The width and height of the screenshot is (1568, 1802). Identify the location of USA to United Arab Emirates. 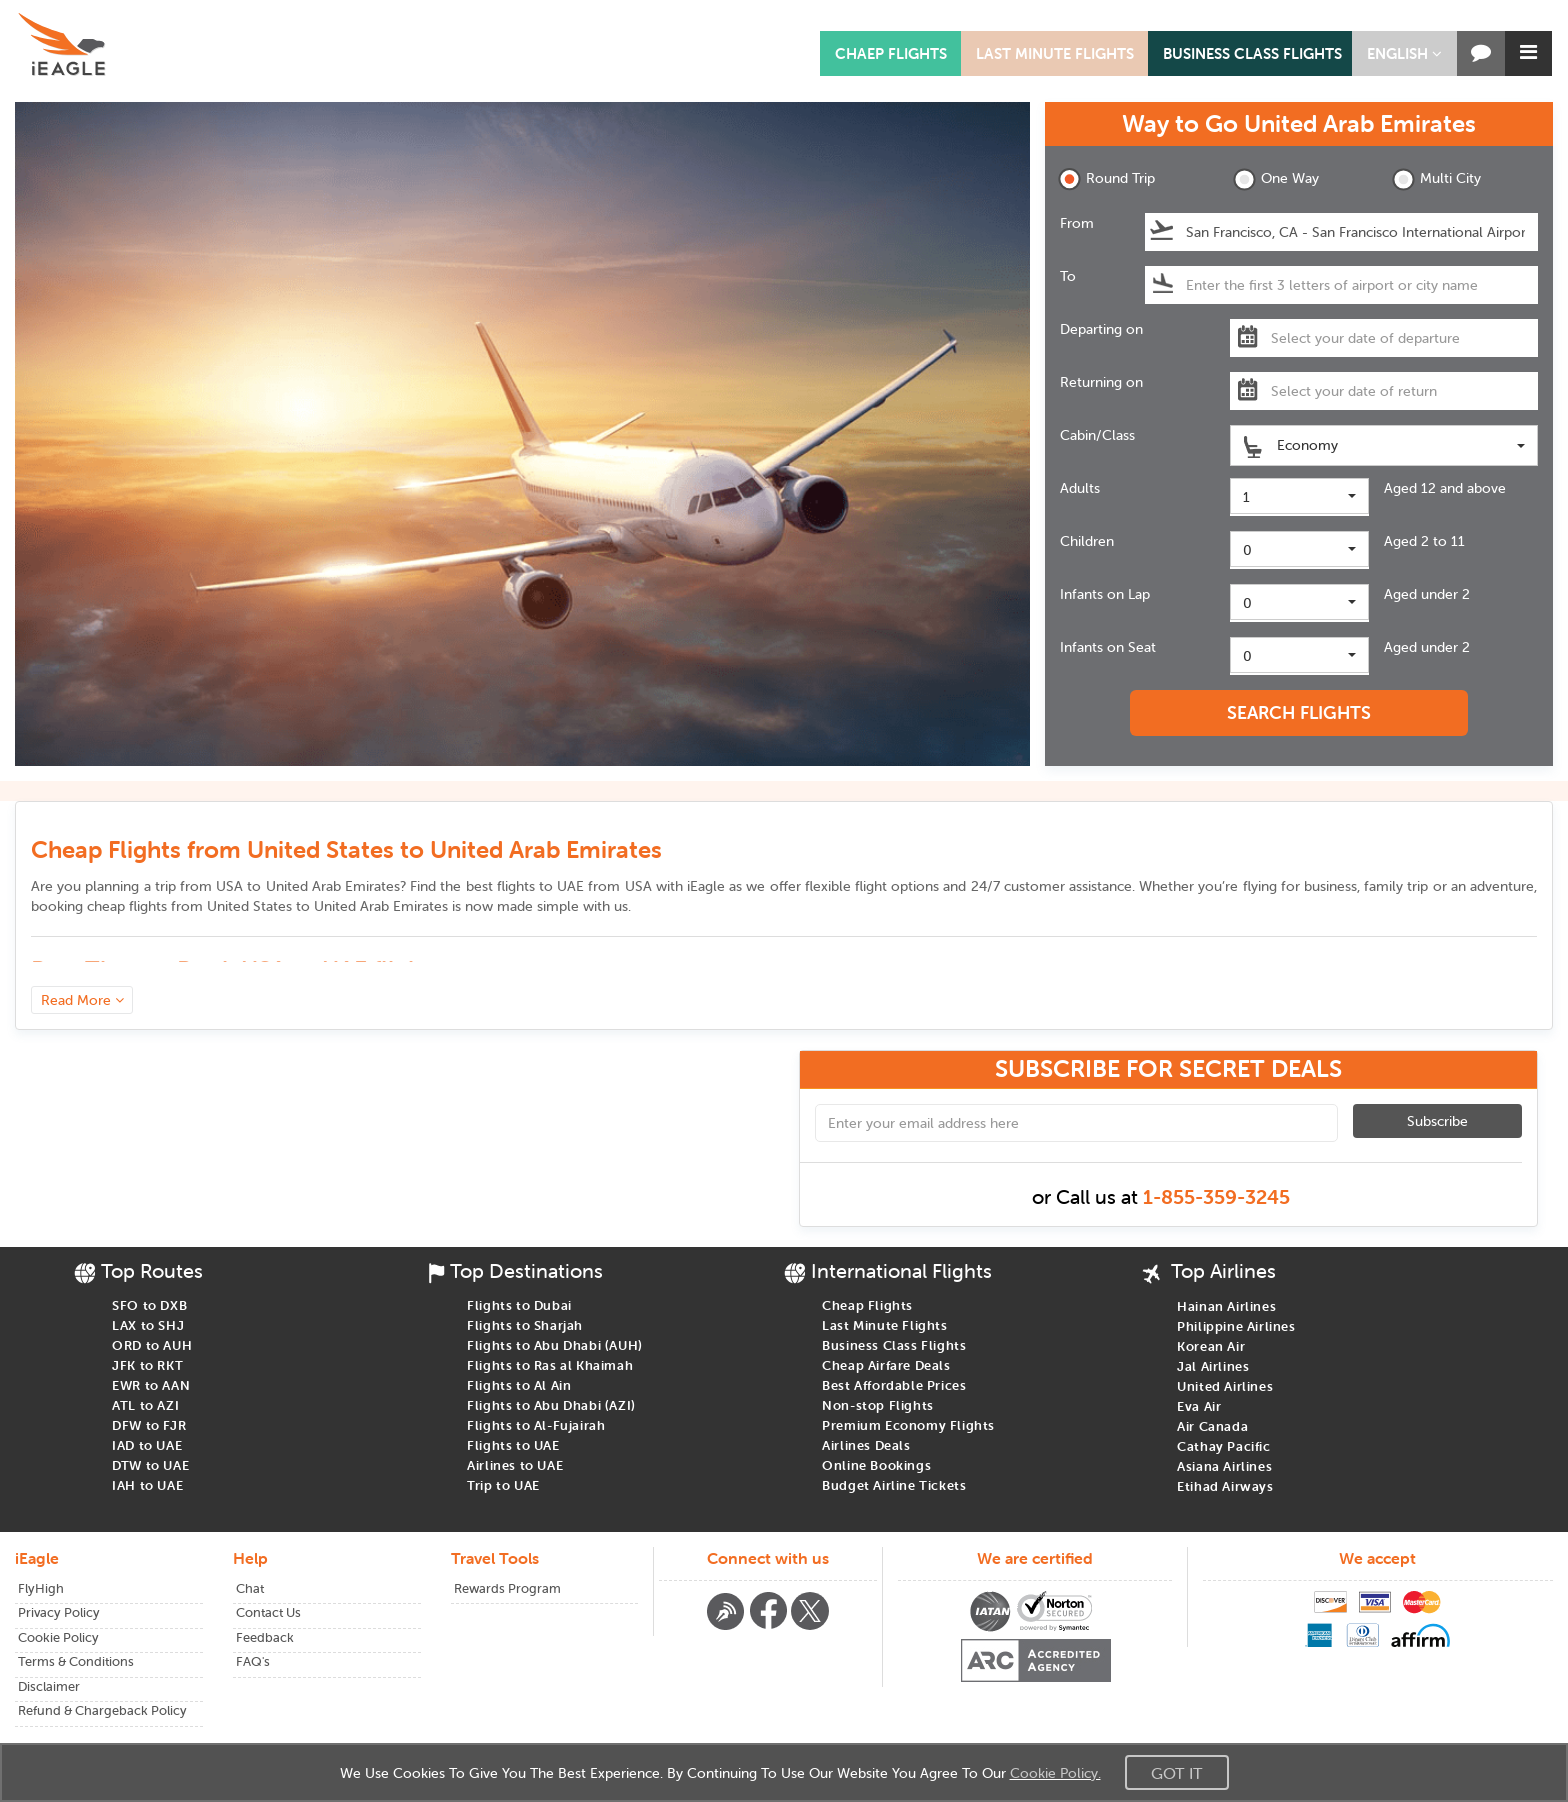
(308, 886).